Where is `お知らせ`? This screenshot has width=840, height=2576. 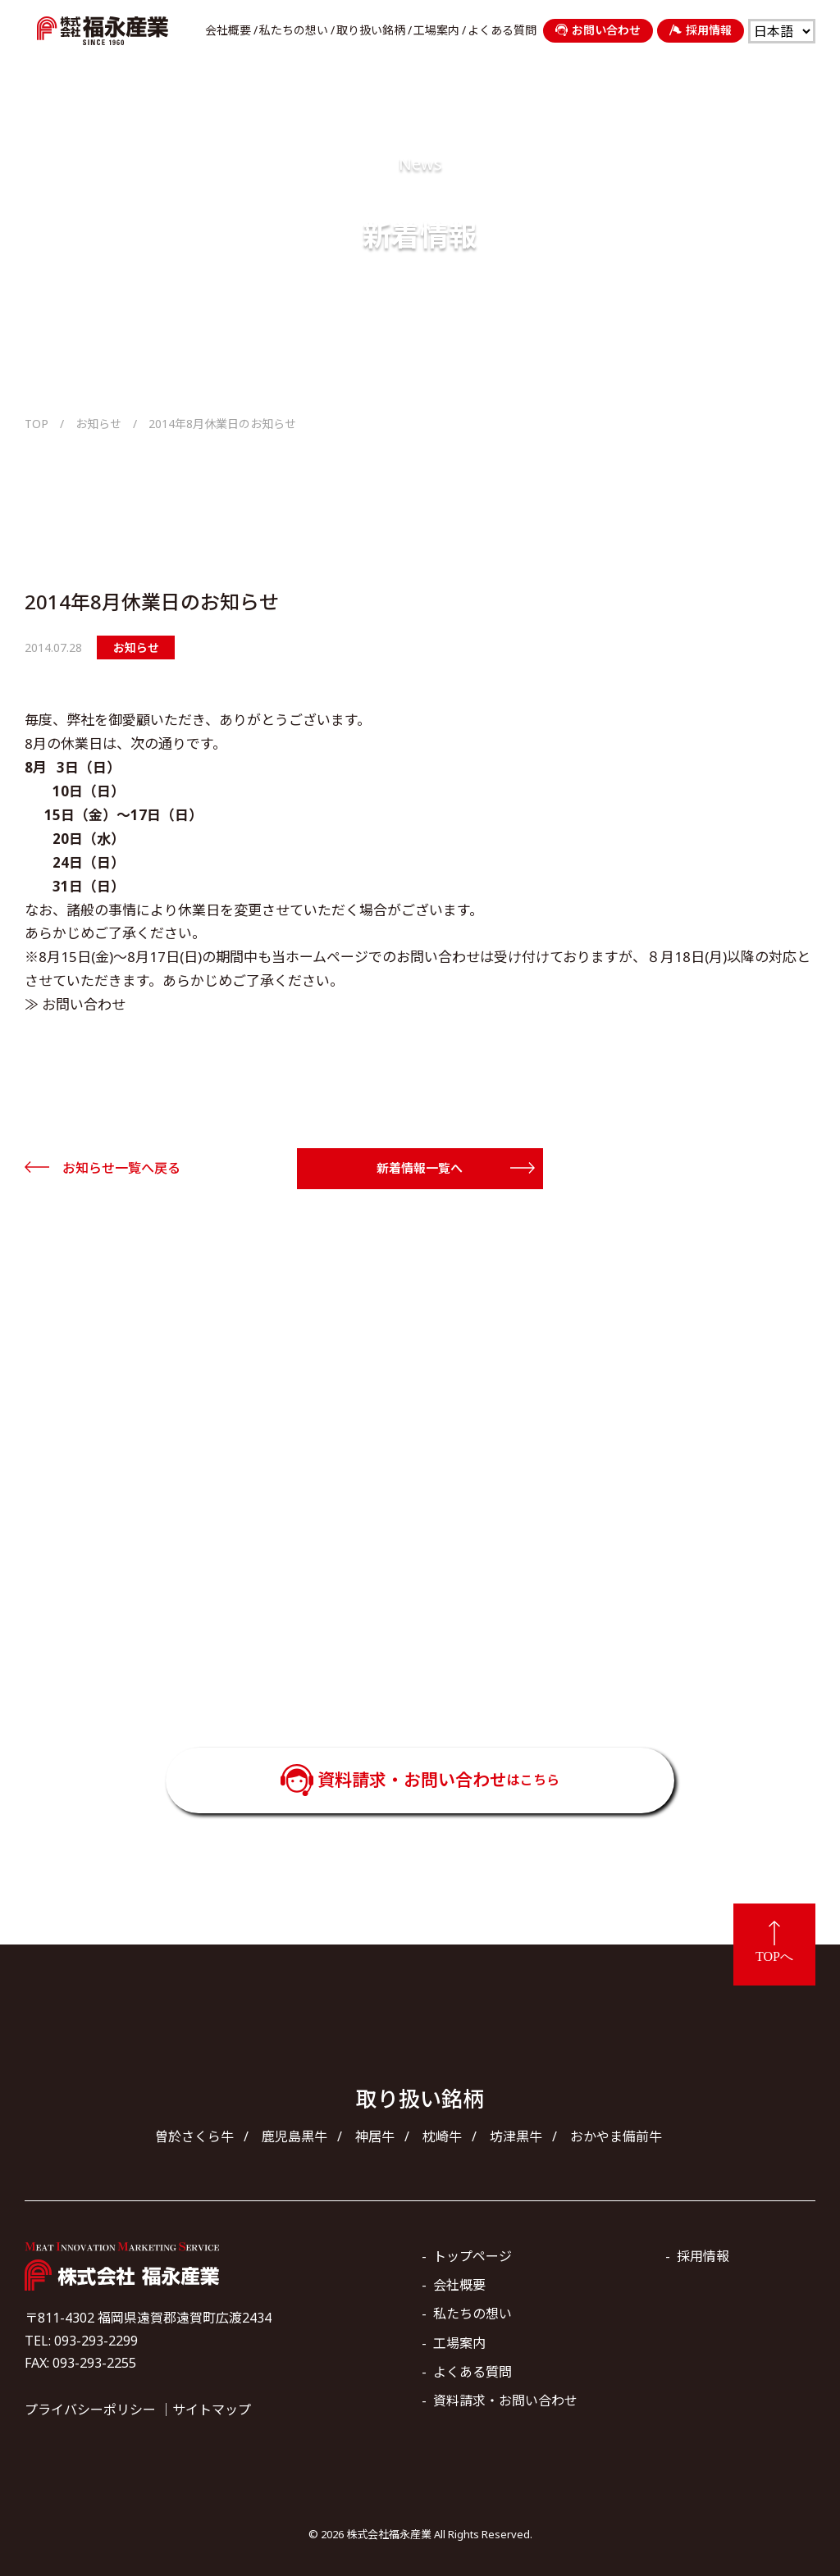
お知らせ is located at coordinates (98, 423).